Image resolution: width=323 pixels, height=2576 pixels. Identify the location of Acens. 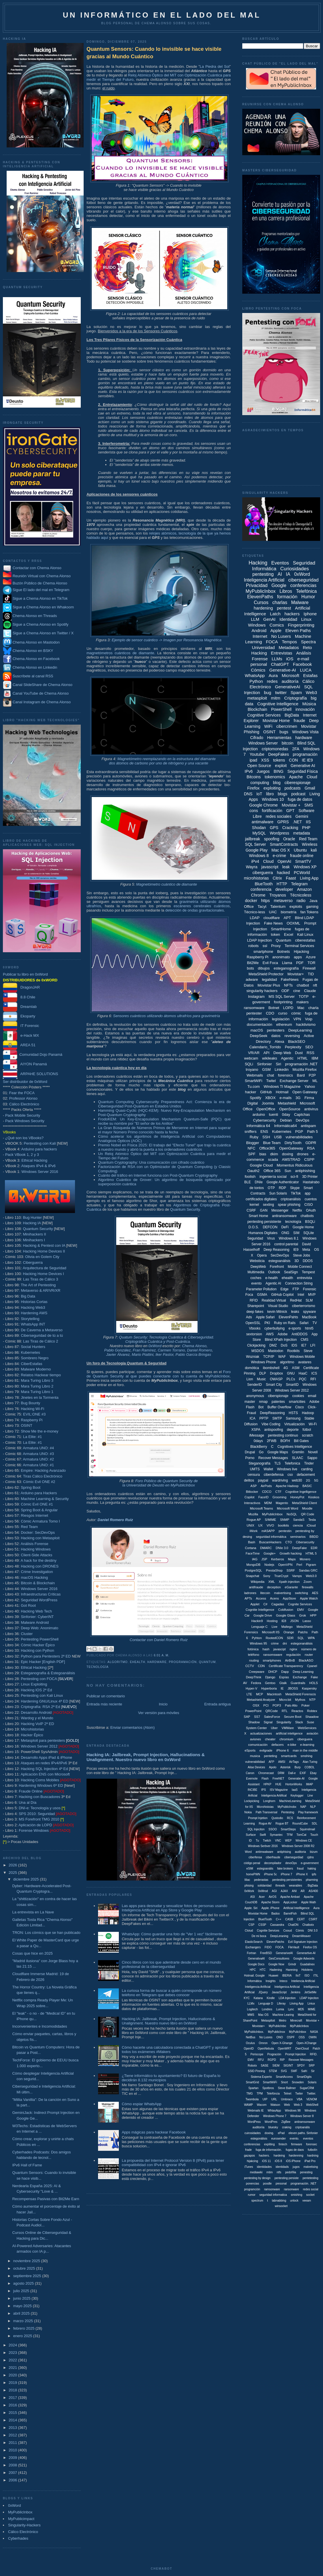
(274, 1598).